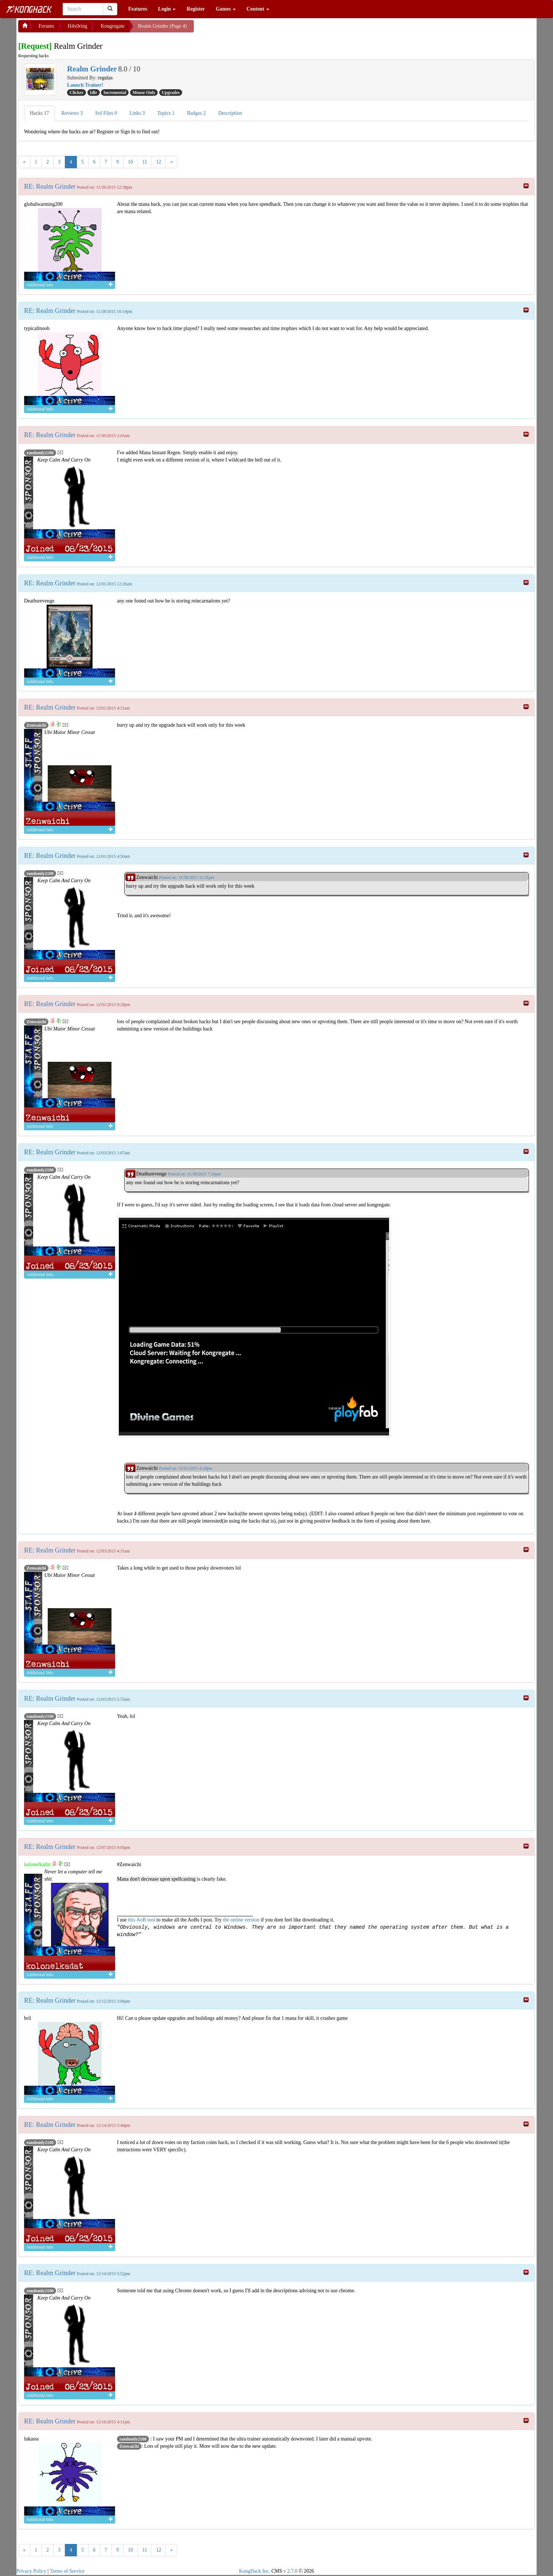 The image size is (553, 2576). What do you see at coordinates (137, 9) in the screenshot?
I see `Features` at bounding box center [137, 9].